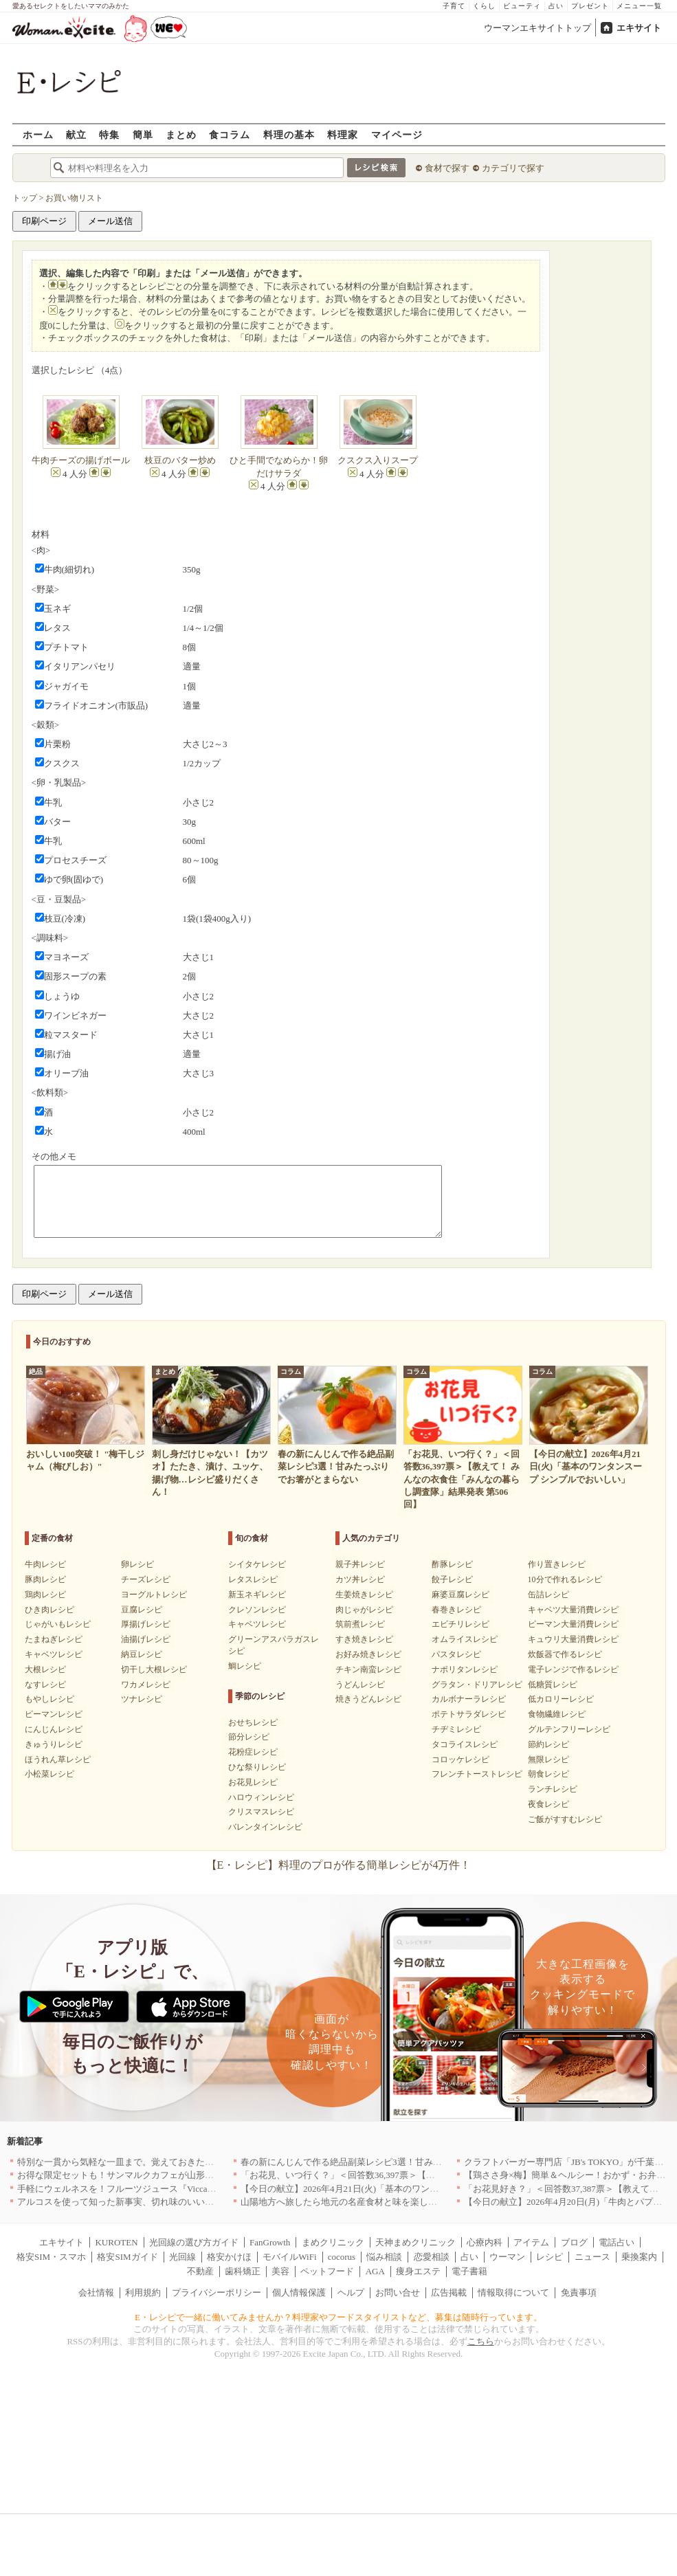 The height and width of the screenshot is (2576, 677). Describe the element at coordinates (484, 6) in the screenshot. I see `くらし` at that location.